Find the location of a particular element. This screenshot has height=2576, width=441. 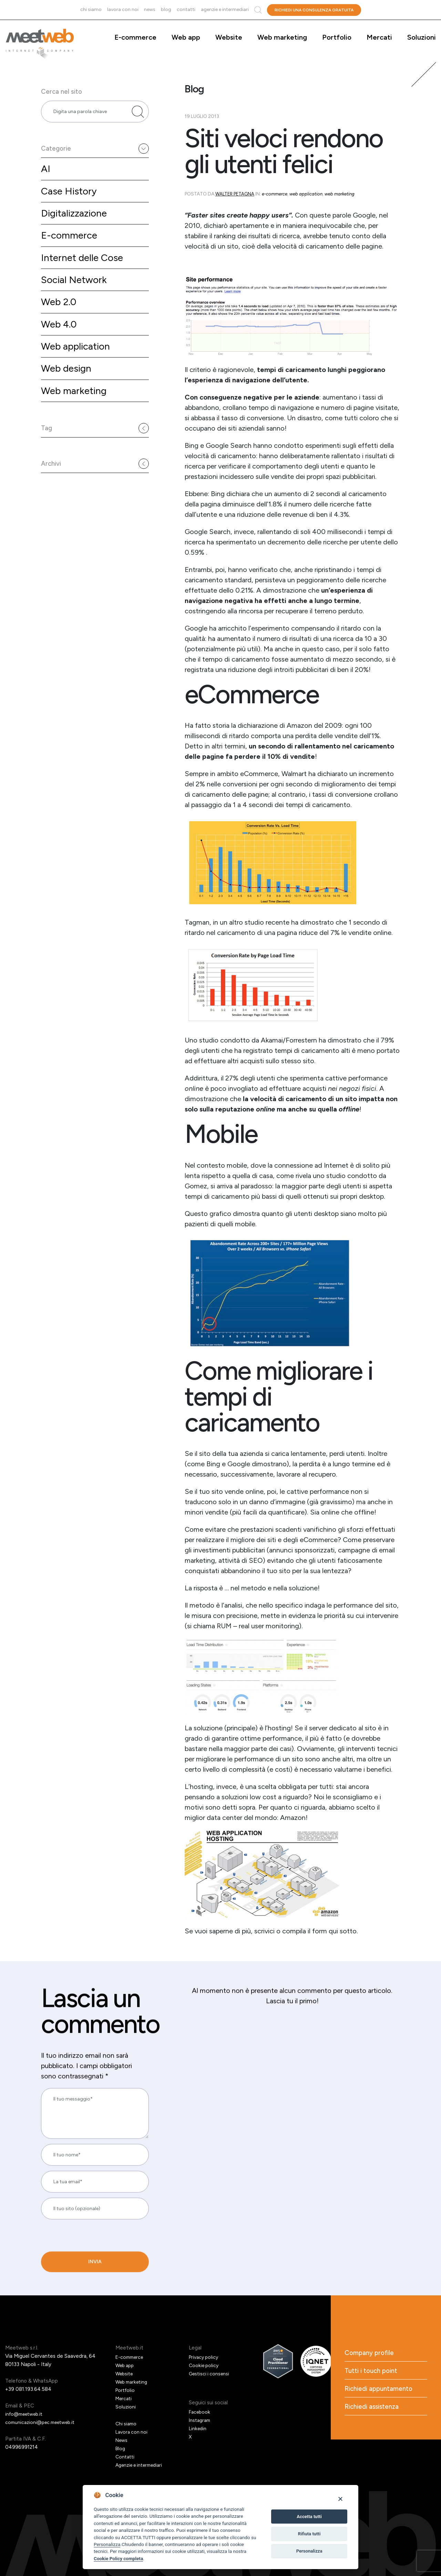

Web app is located at coordinates (186, 37).